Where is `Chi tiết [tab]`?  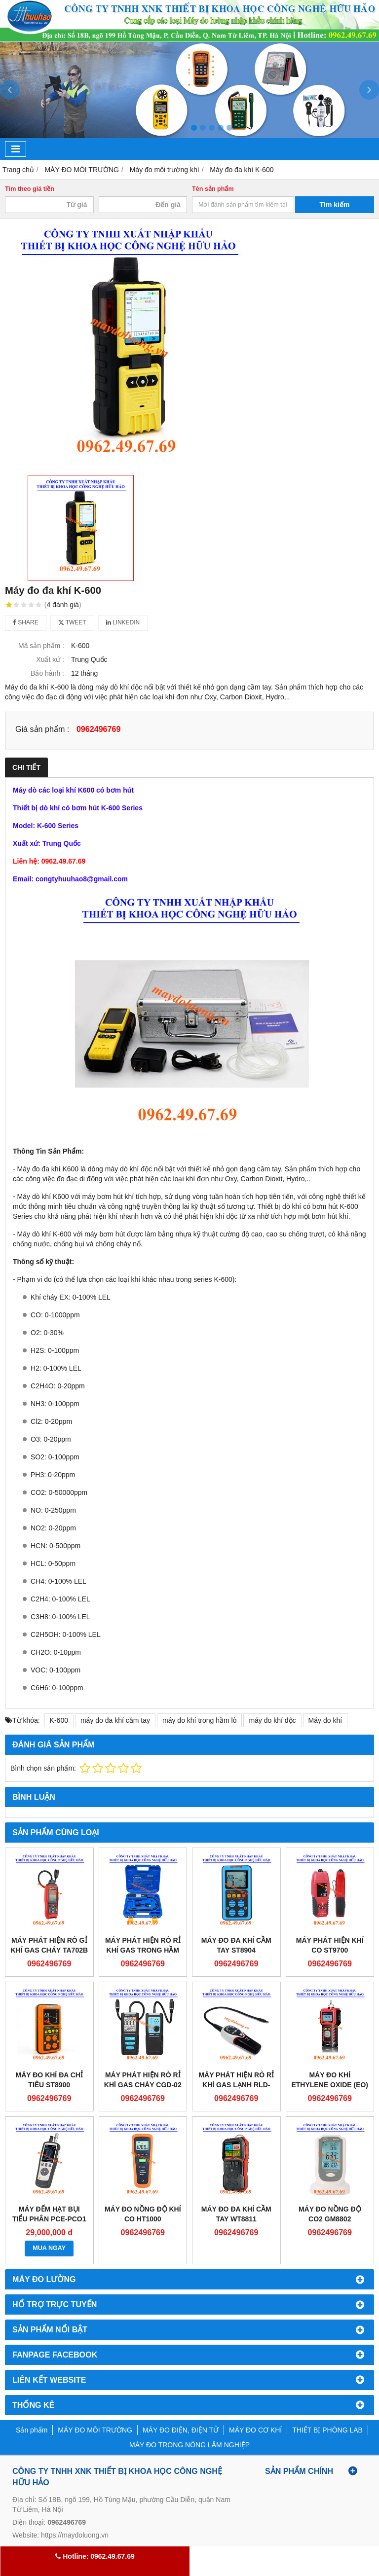 Chi tiết [tab] is located at coordinates (26, 767).